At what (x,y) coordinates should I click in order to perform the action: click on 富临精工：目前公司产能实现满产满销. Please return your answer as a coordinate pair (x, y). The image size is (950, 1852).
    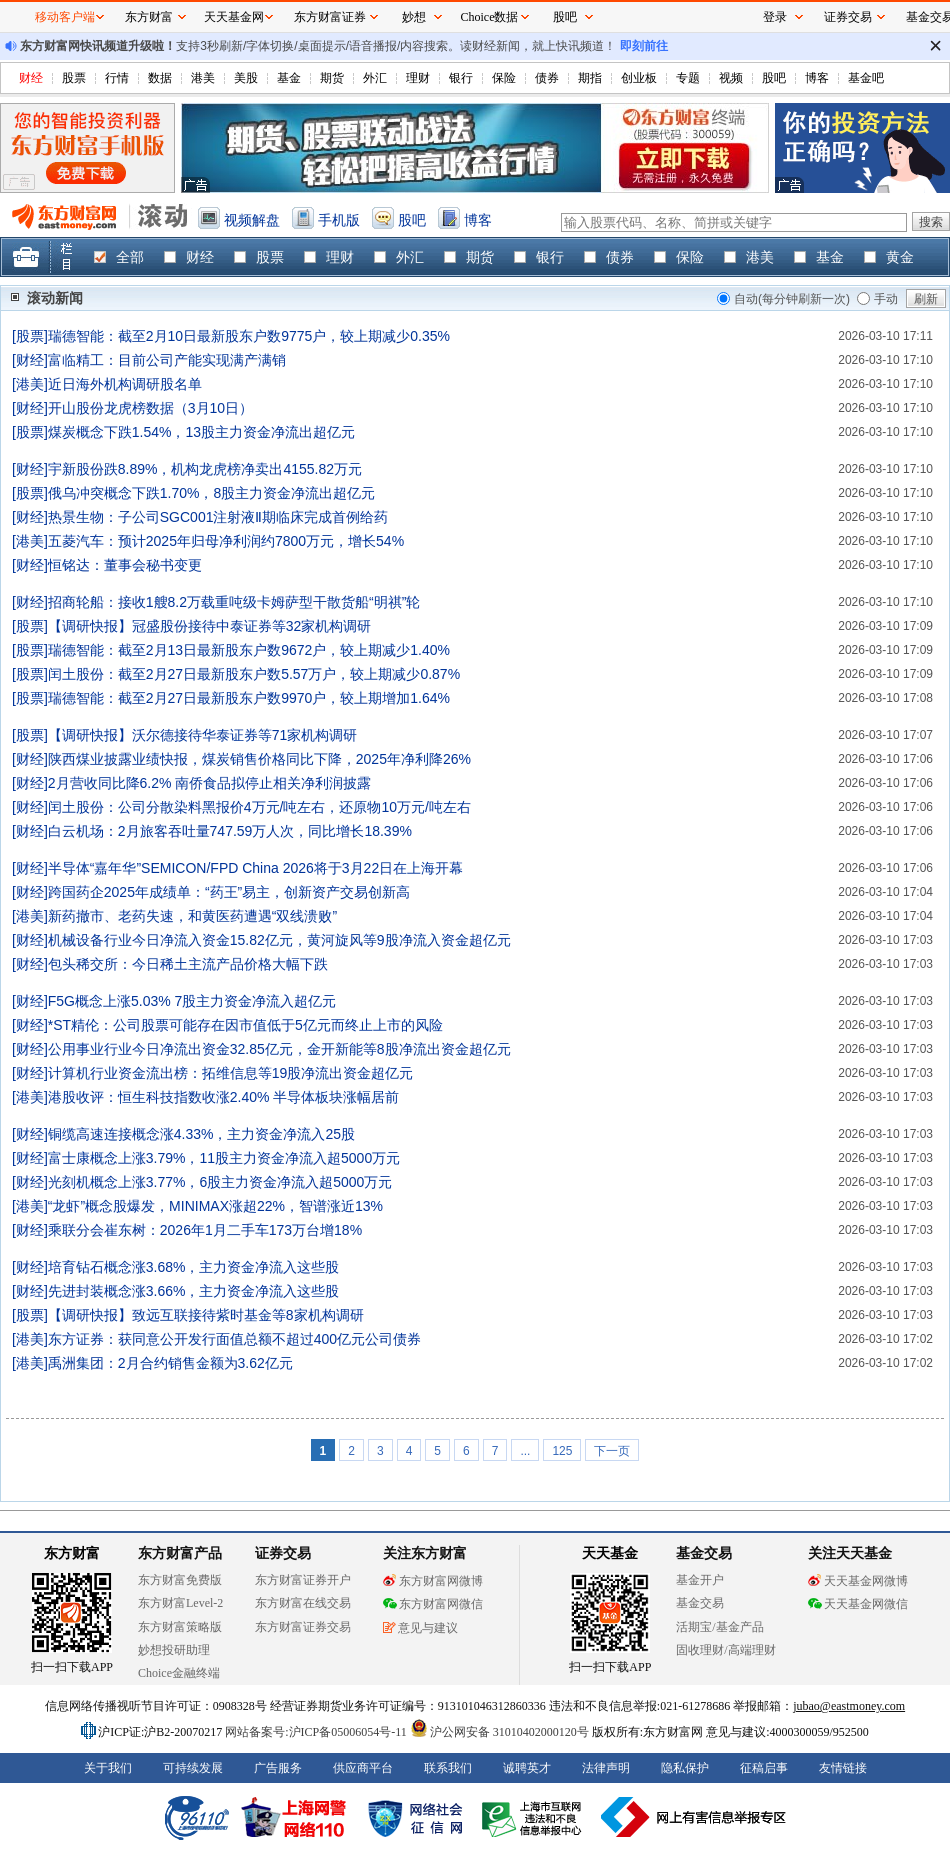
    Looking at the image, I should click on (167, 360).